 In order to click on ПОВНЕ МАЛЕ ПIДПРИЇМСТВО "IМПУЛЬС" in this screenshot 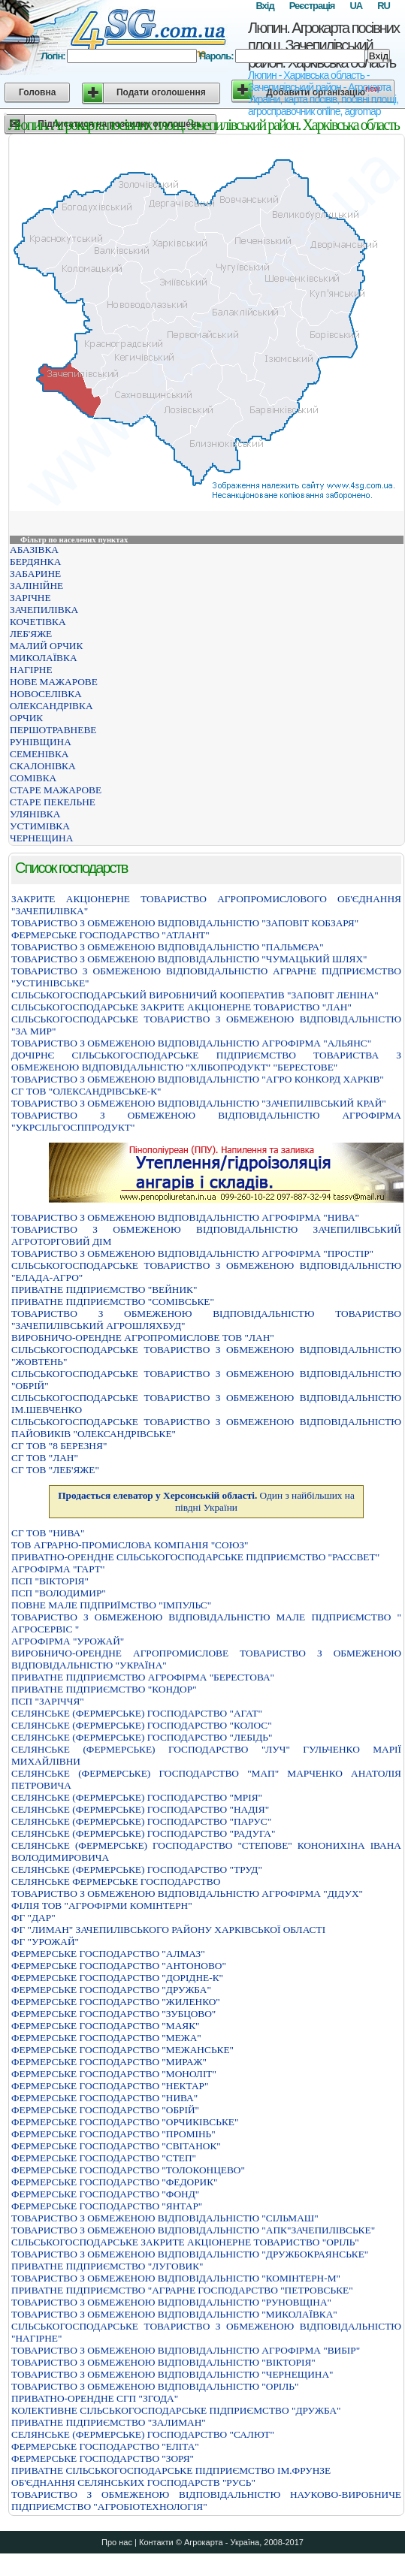, I will do `click(111, 1605)`.